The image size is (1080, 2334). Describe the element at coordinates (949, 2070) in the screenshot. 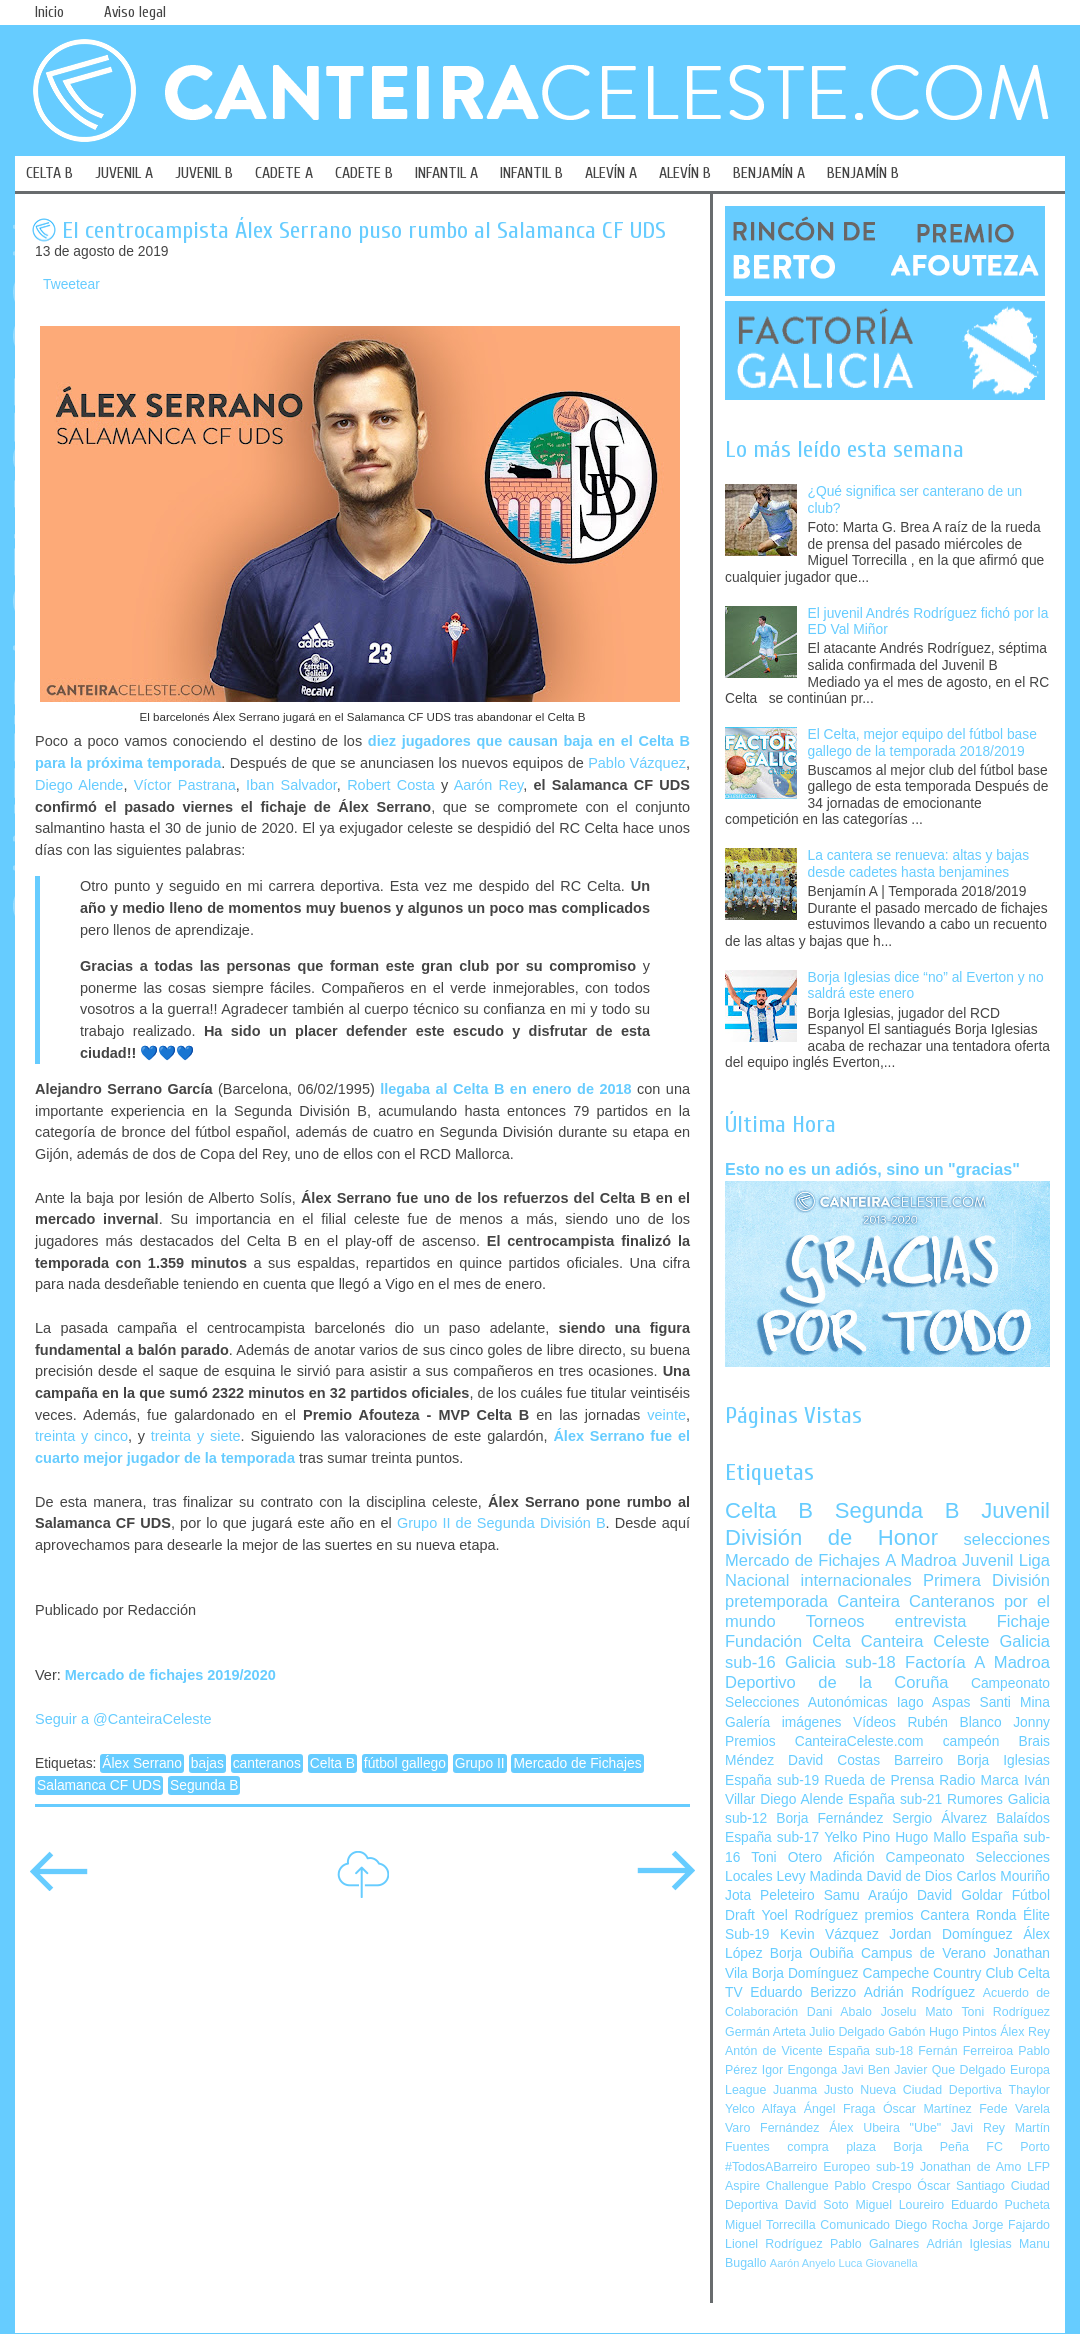

I see `Javier Que Delgado` at that location.